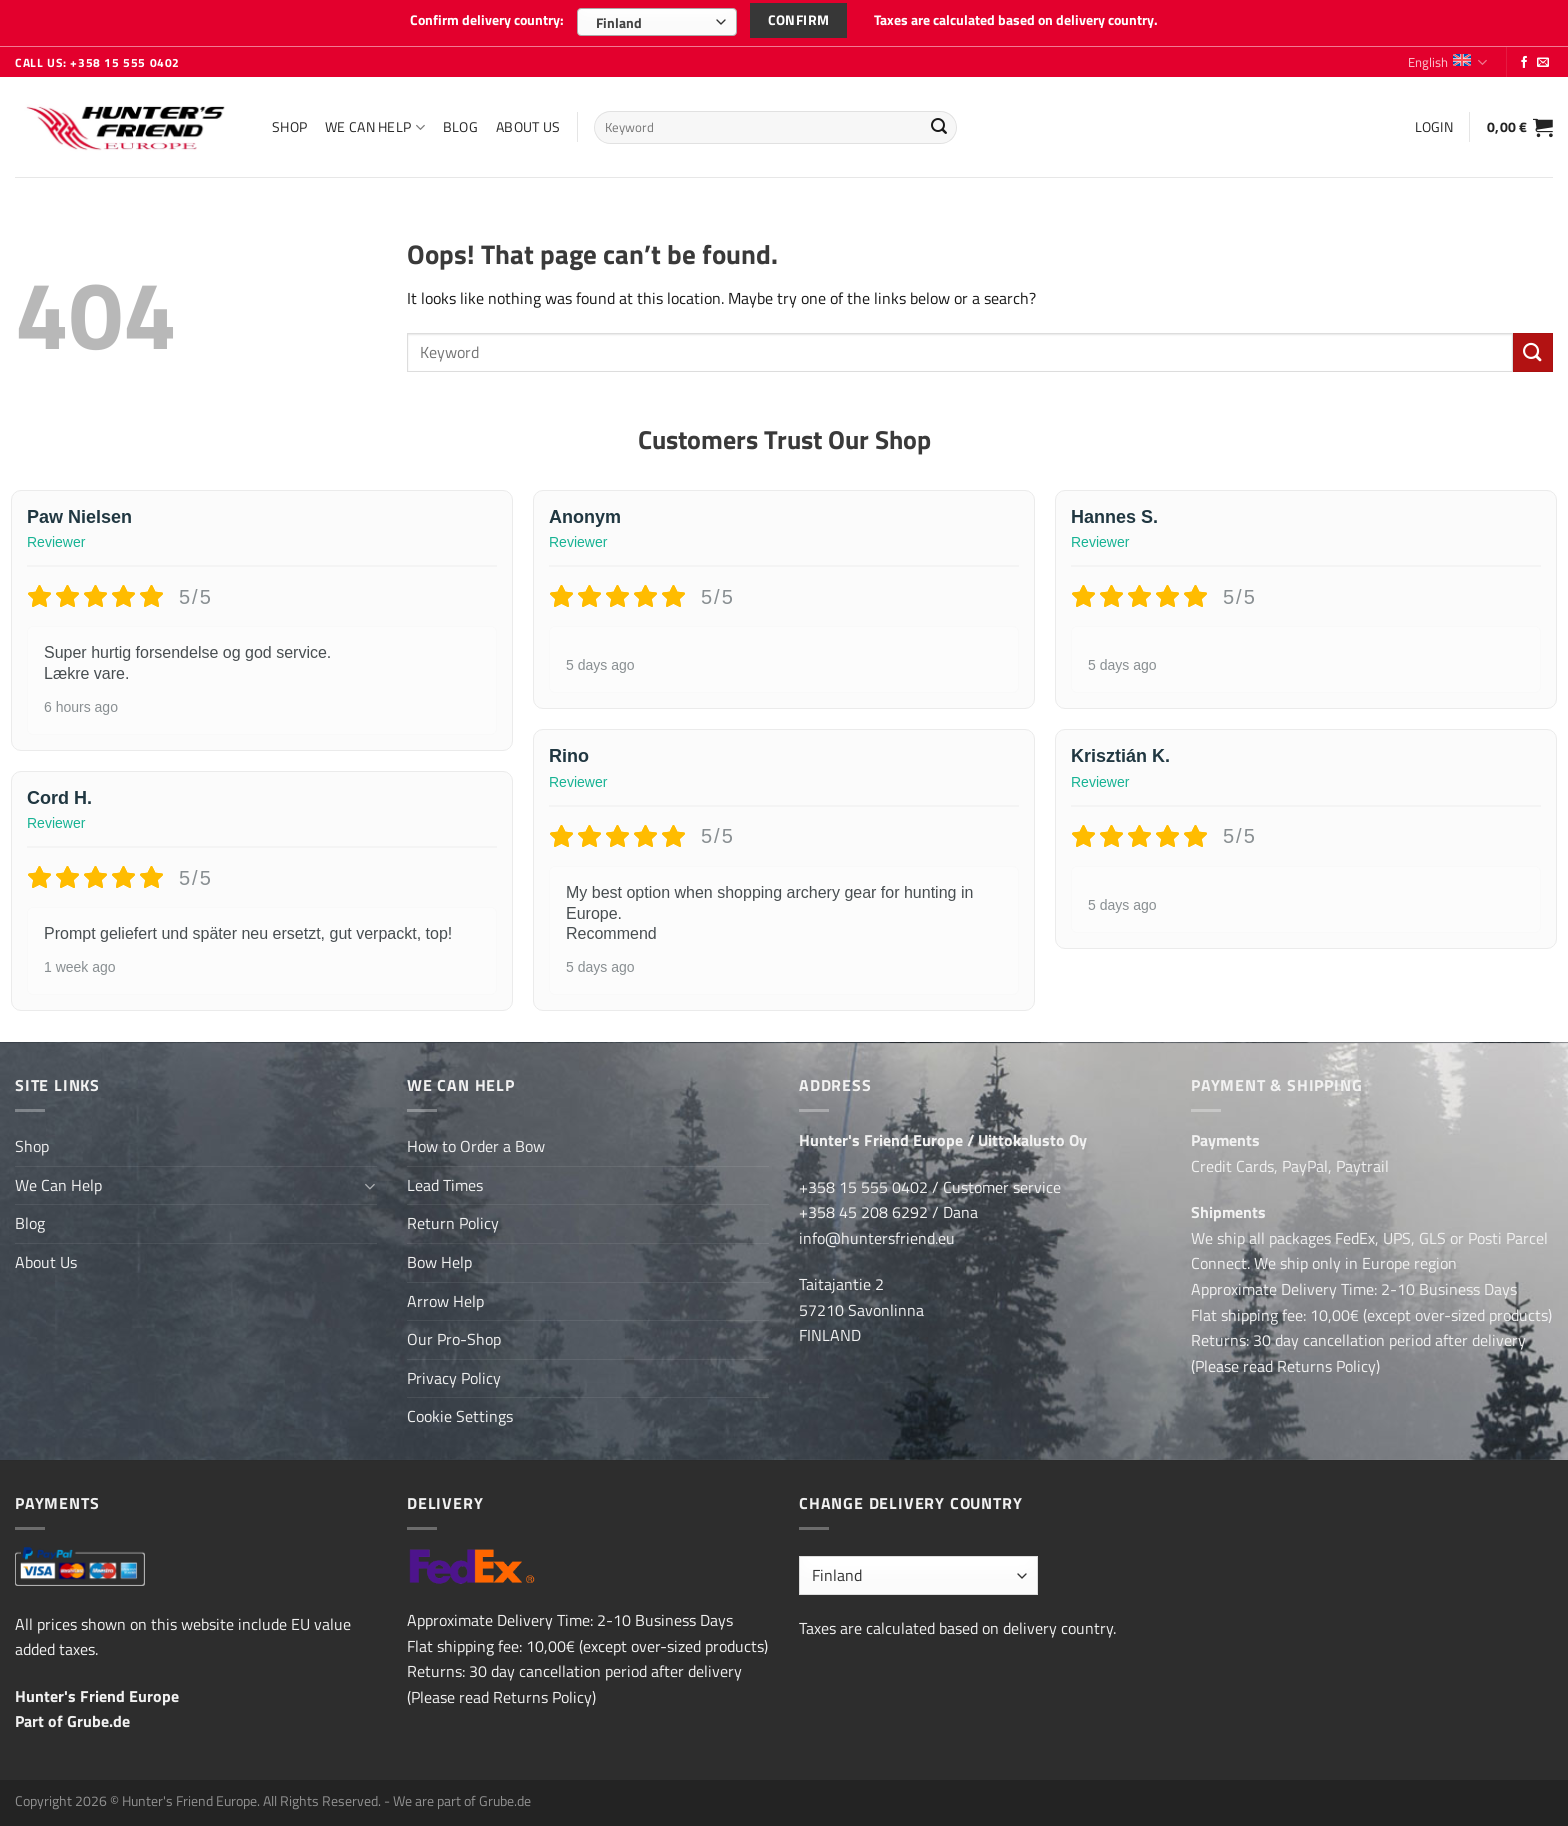 This screenshot has height=1826, width=1568. I want to click on [Submit], so click(939, 126).